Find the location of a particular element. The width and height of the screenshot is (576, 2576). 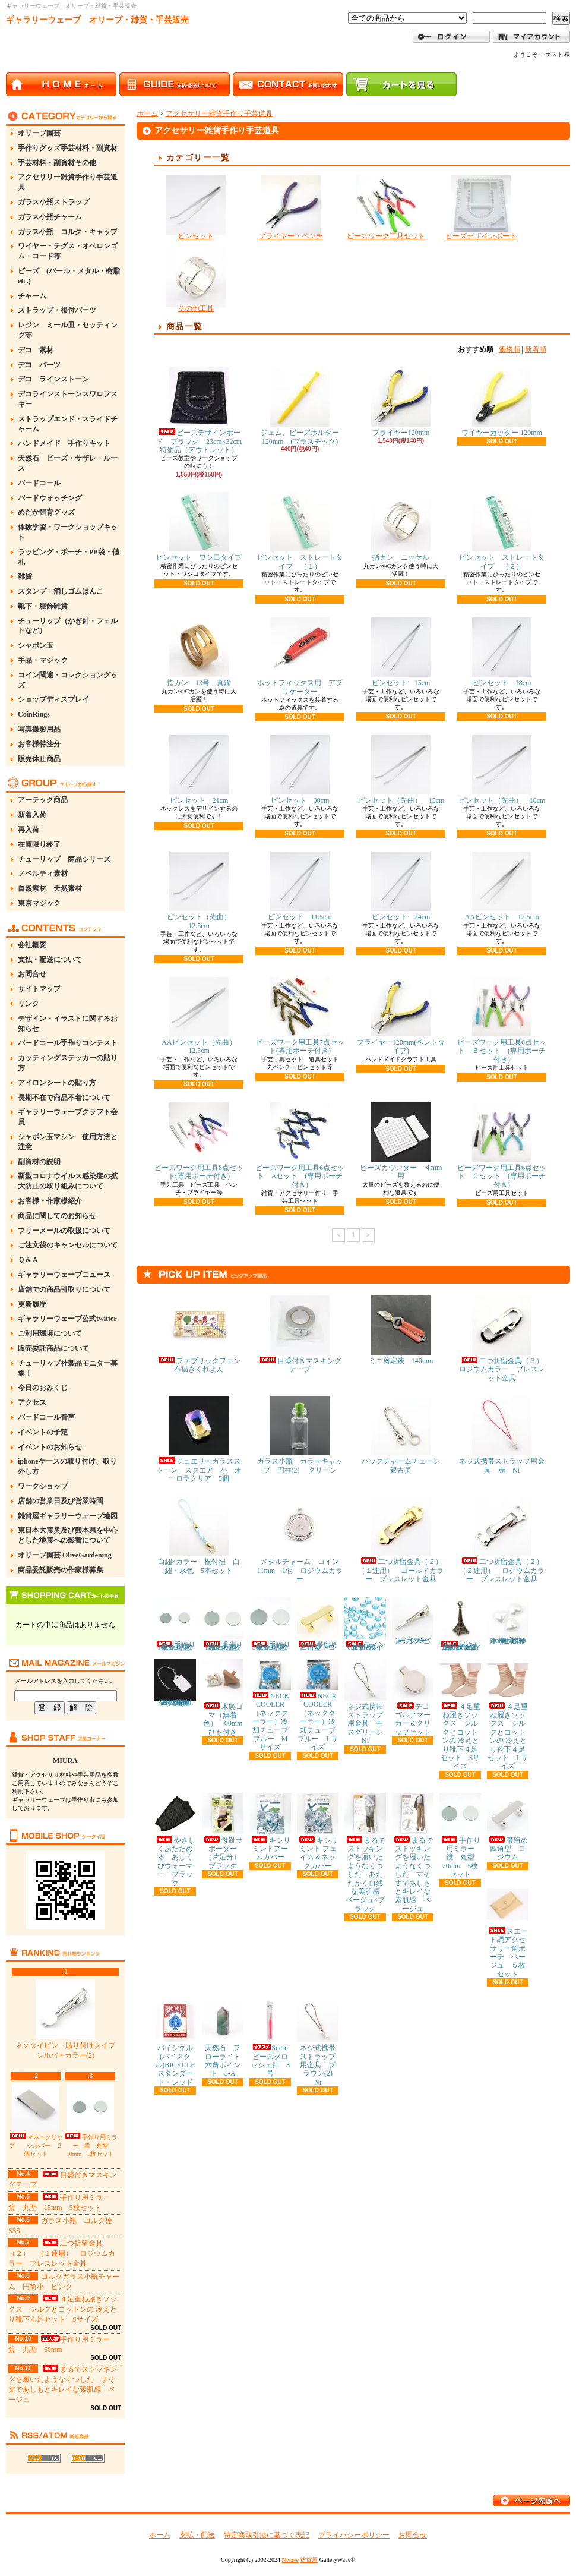

新型コロナウイルス感染症の拡大防止の取り組みについて is located at coordinates (68, 1181).